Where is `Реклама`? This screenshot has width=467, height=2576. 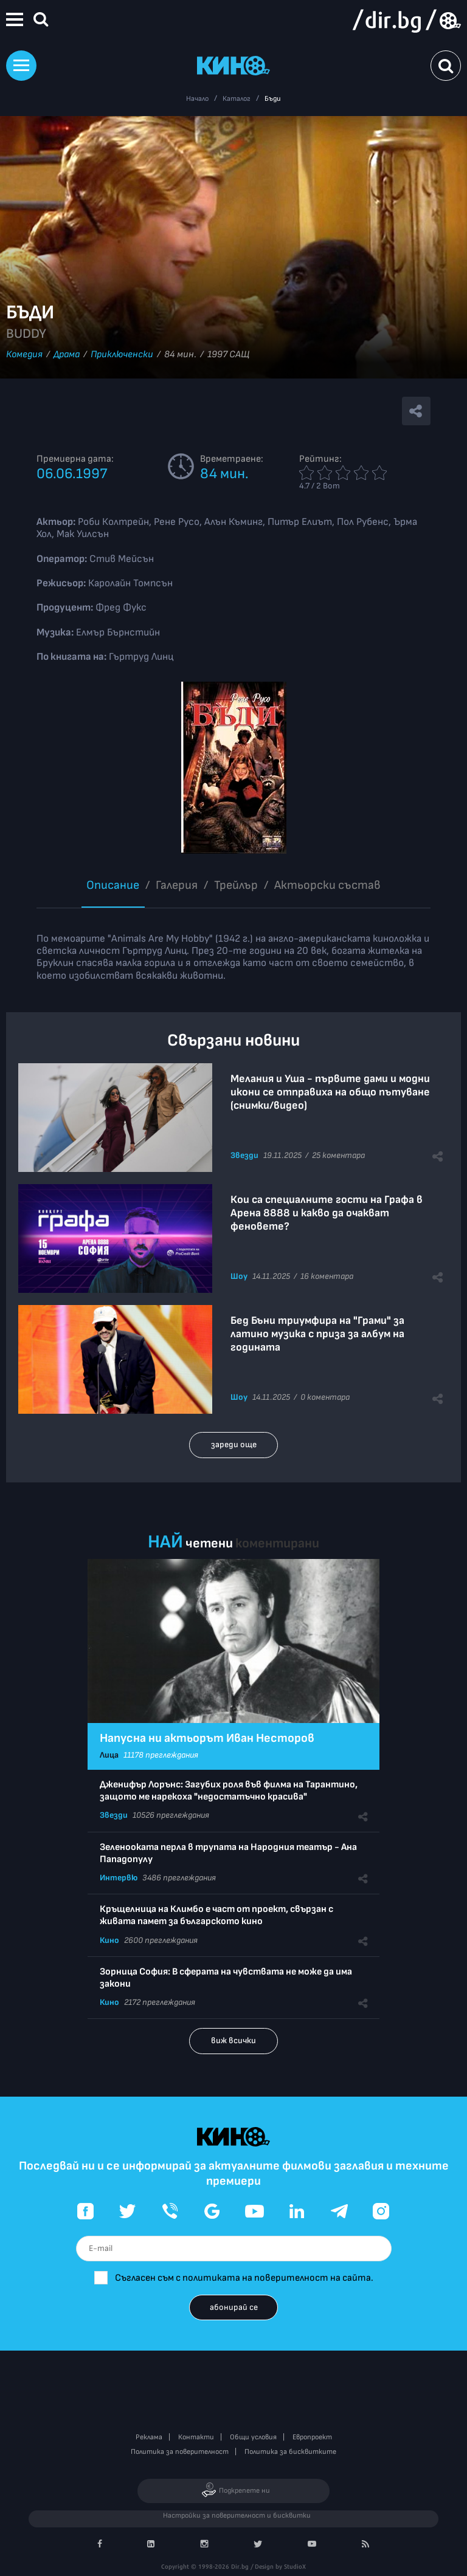 Реклама is located at coordinates (149, 2437).